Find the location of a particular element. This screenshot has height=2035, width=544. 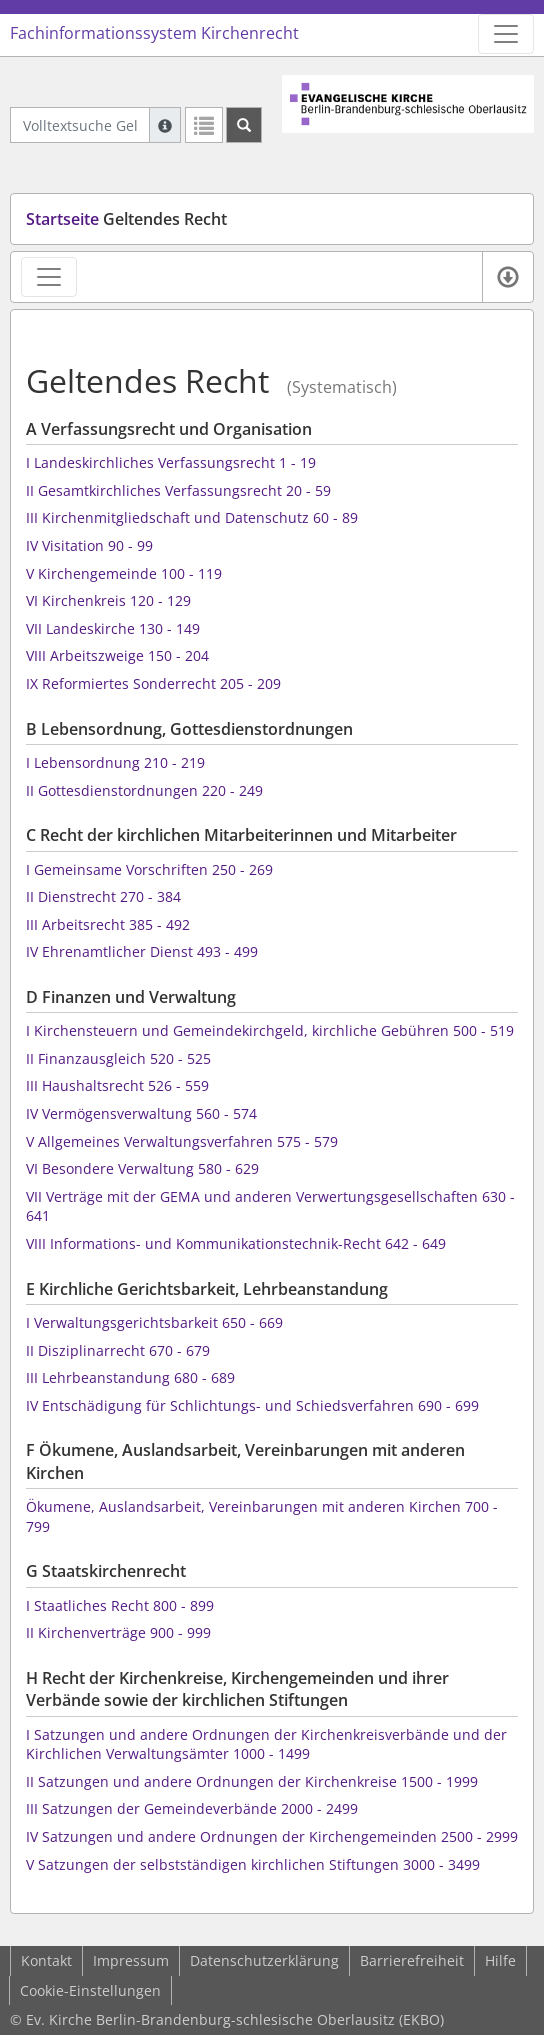

II Finanzausgleich 520 - 525 is located at coordinates (118, 1058).